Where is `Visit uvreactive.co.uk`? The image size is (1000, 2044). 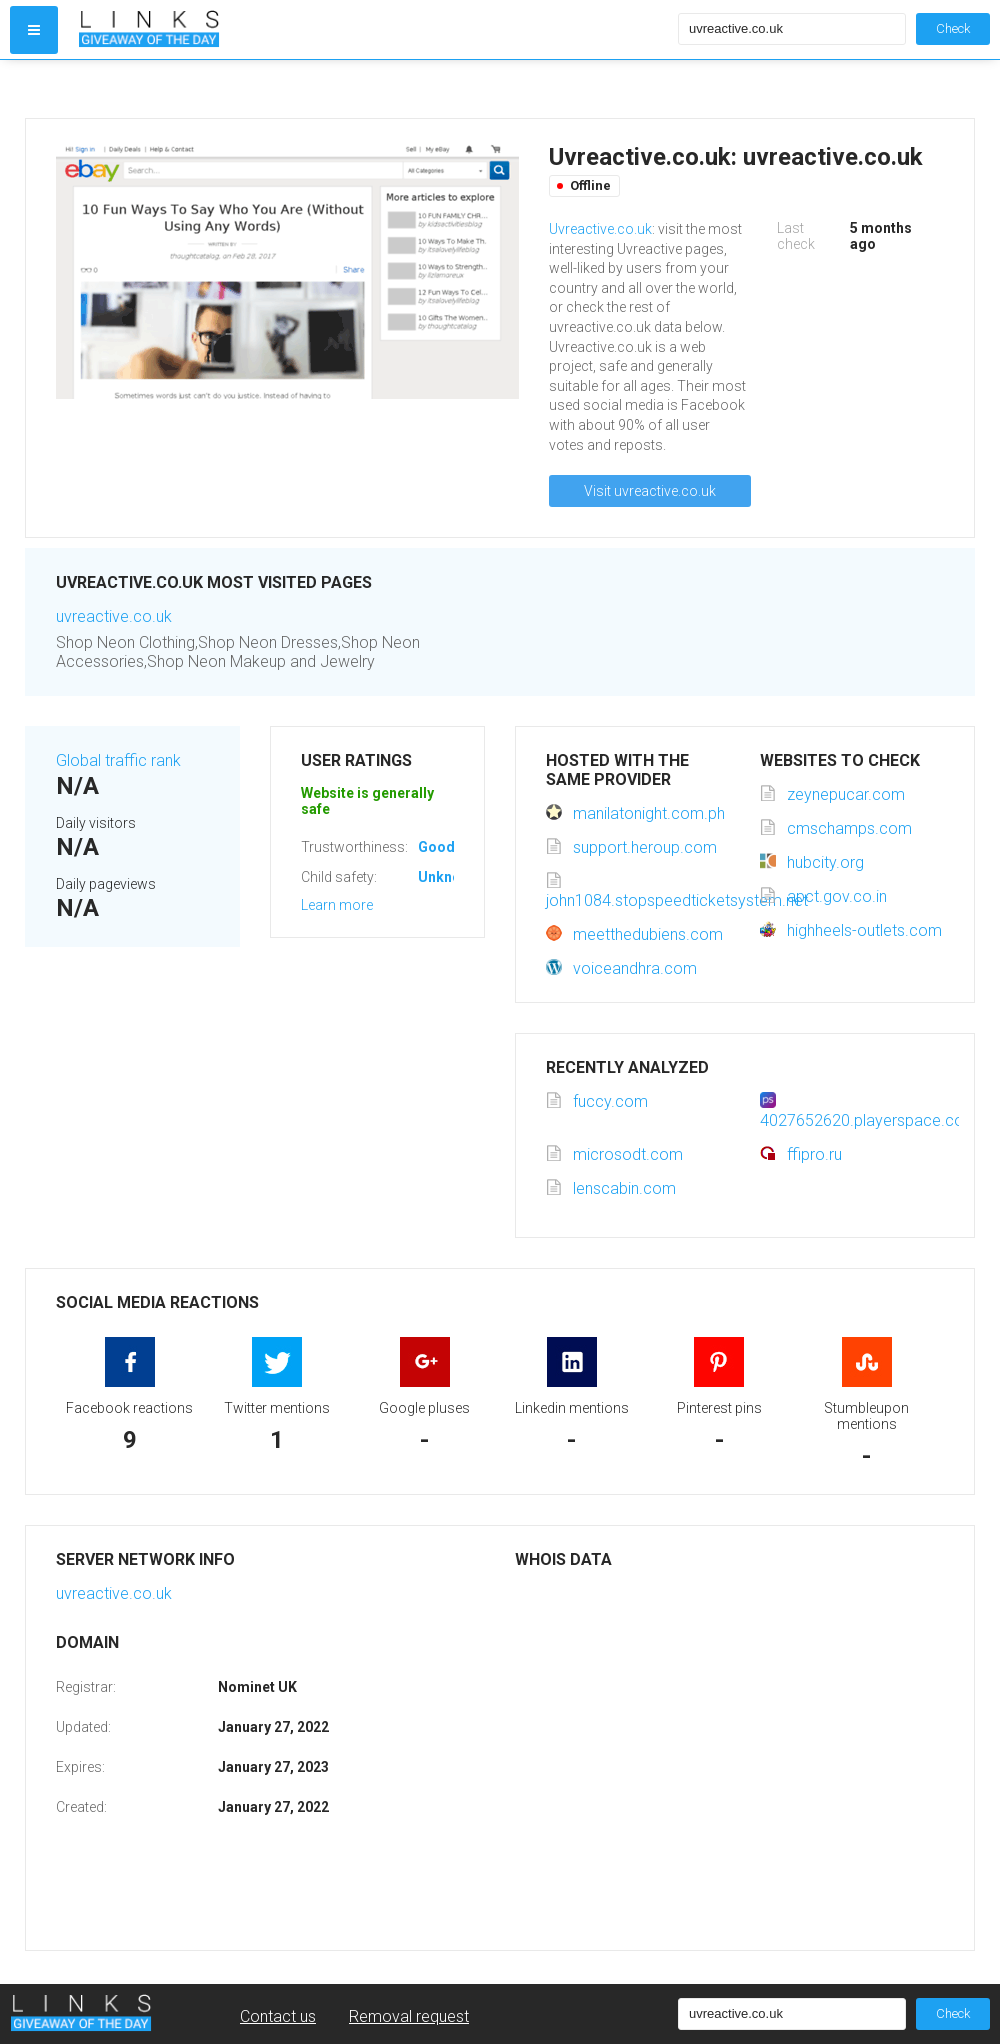
Visit uvreactive.co.uk is located at coordinates (650, 491).